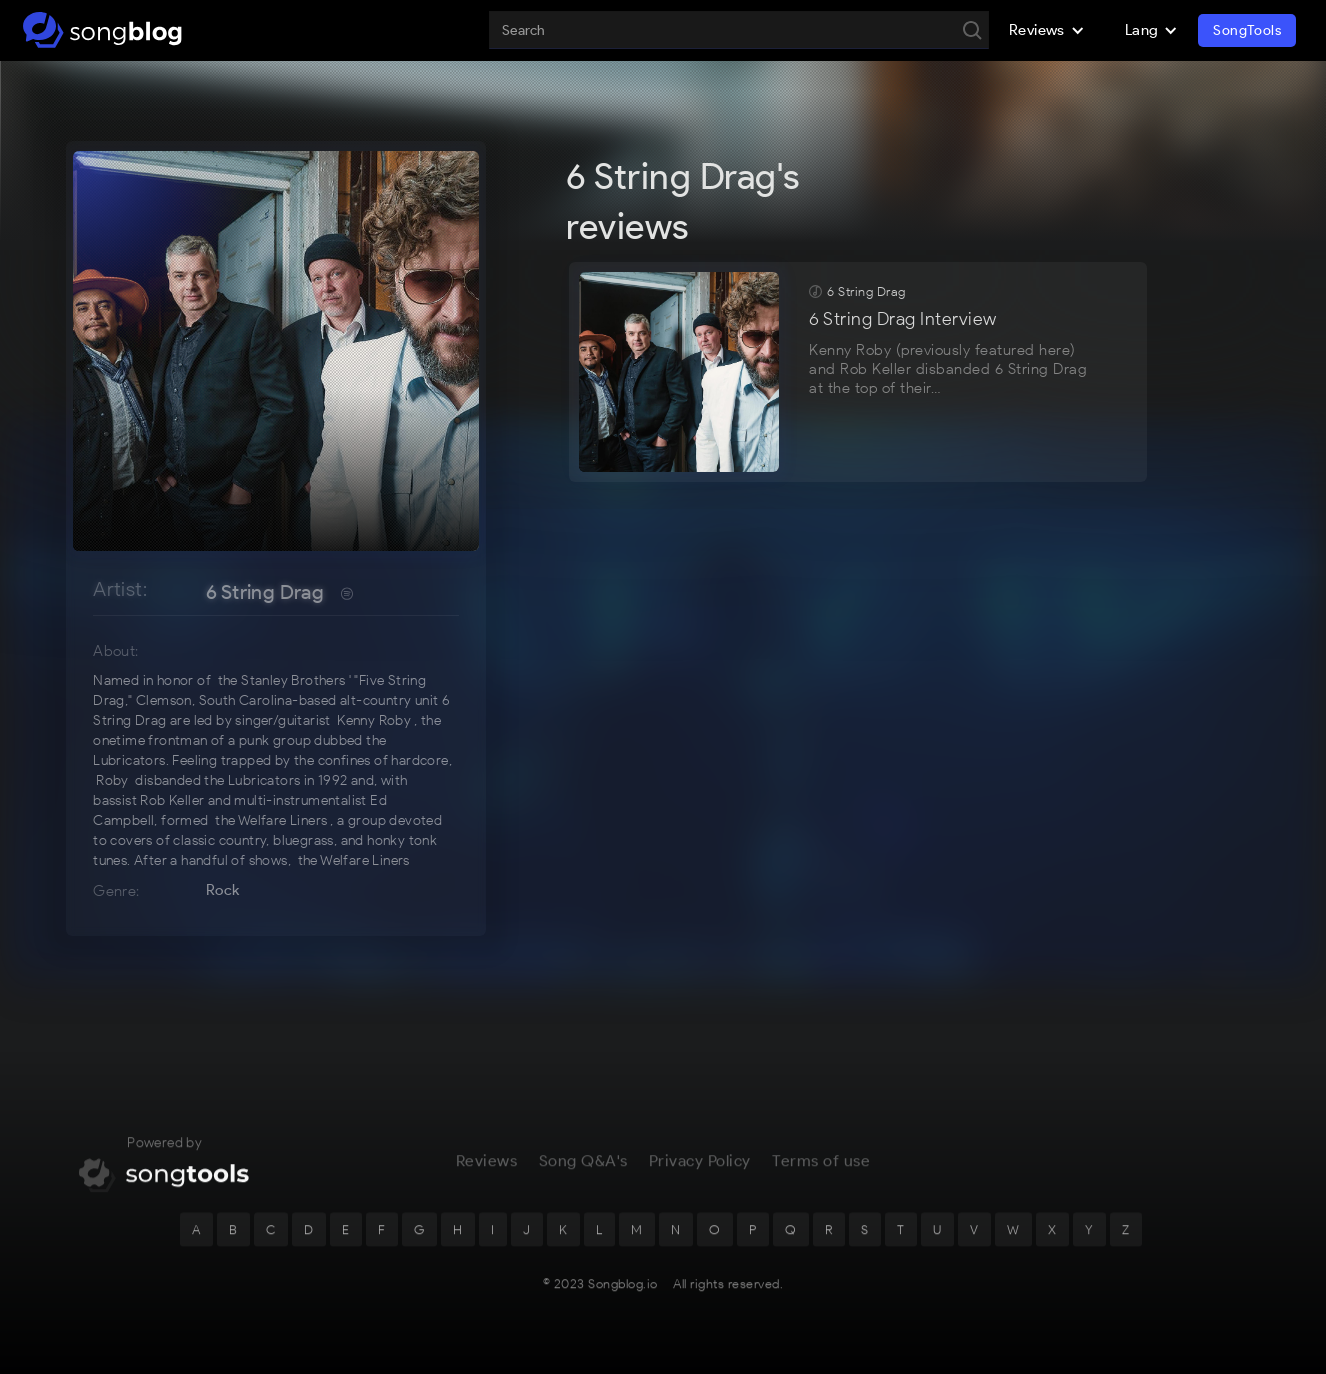  What do you see at coordinates (487, 1175) in the screenshot?
I see `Reviews` at bounding box center [487, 1175].